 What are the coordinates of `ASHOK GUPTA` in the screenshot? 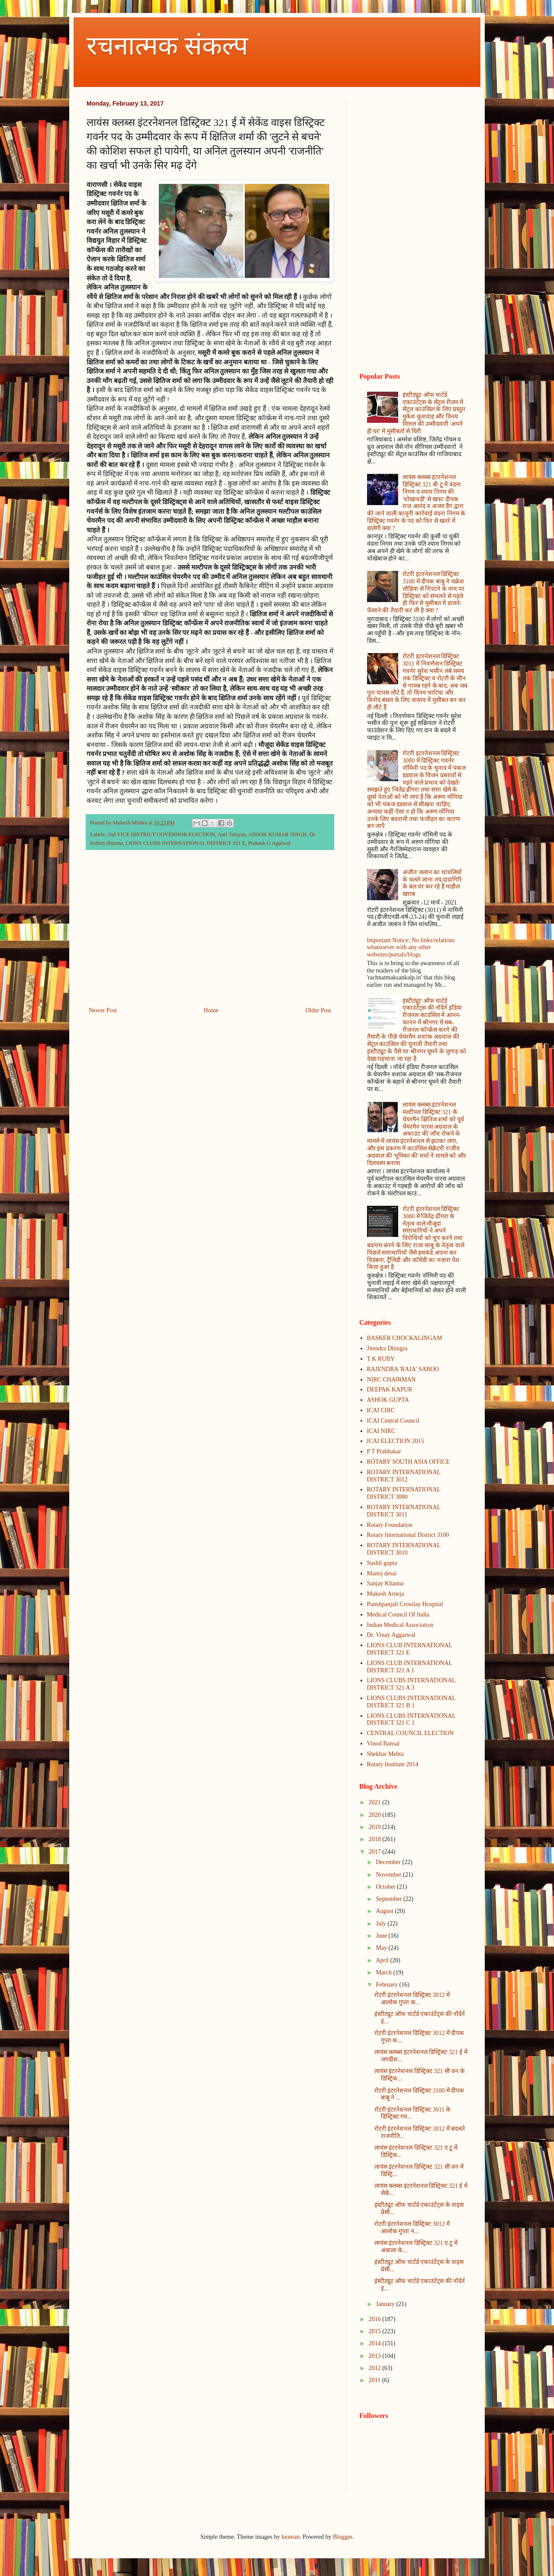 It's located at (388, 1400).